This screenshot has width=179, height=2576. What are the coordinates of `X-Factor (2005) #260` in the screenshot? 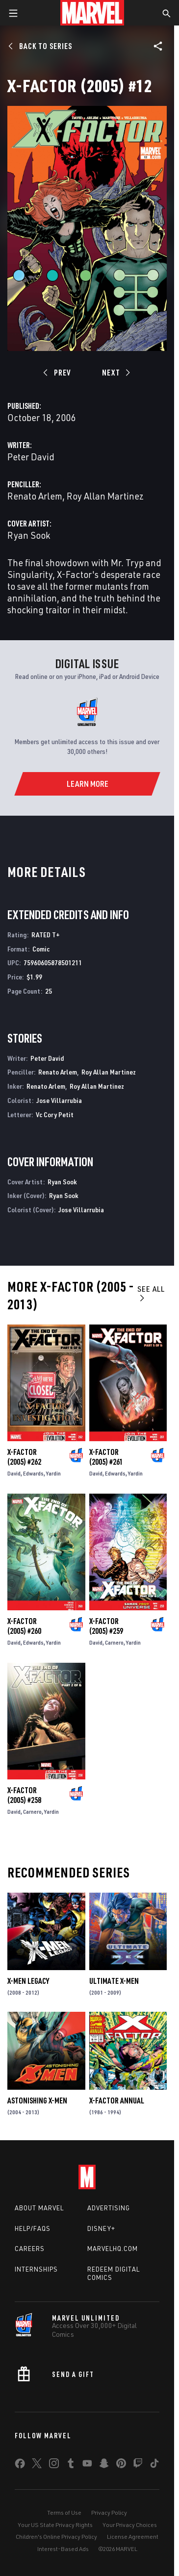 It's located at (24, 1626).